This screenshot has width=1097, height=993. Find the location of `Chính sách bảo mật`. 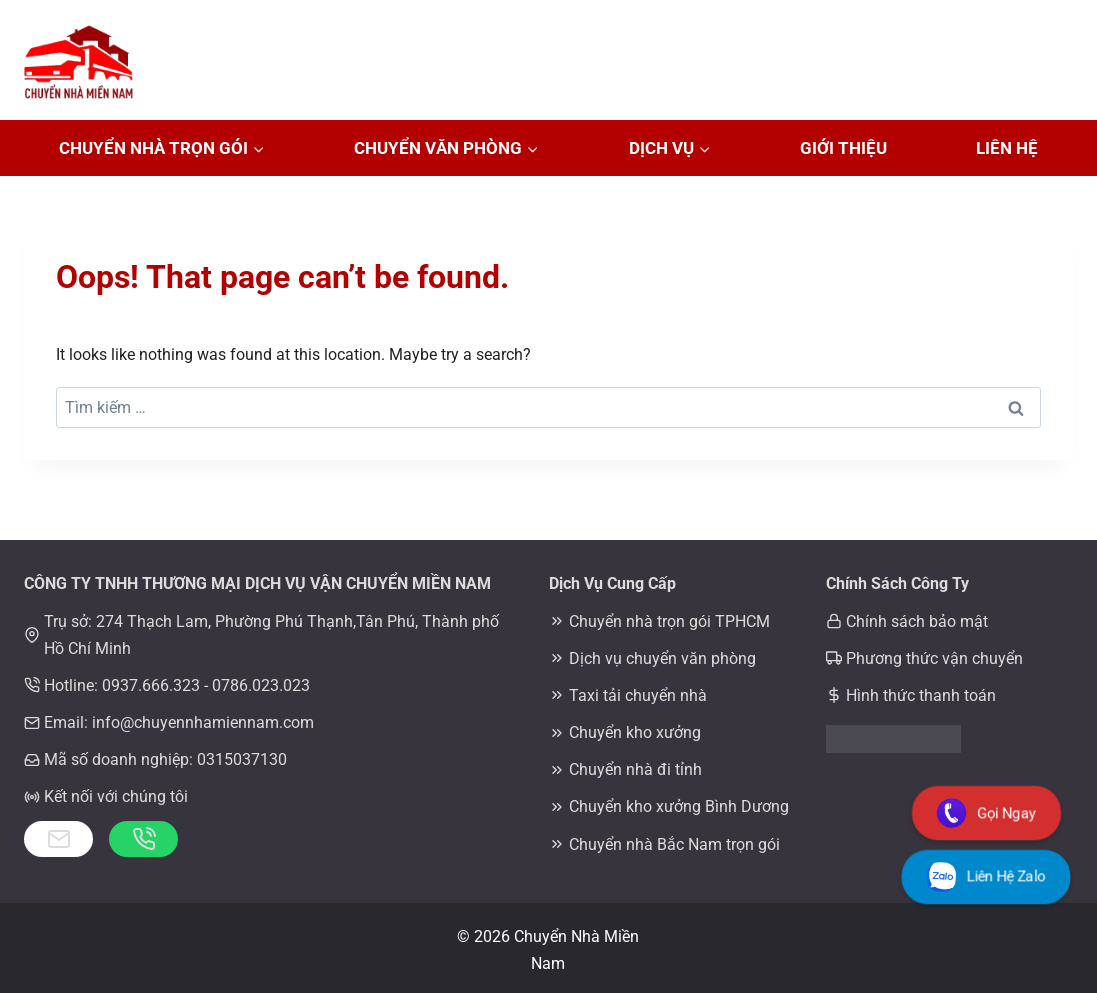

Chính sách bảo mật is located at coordinates (917, 621).